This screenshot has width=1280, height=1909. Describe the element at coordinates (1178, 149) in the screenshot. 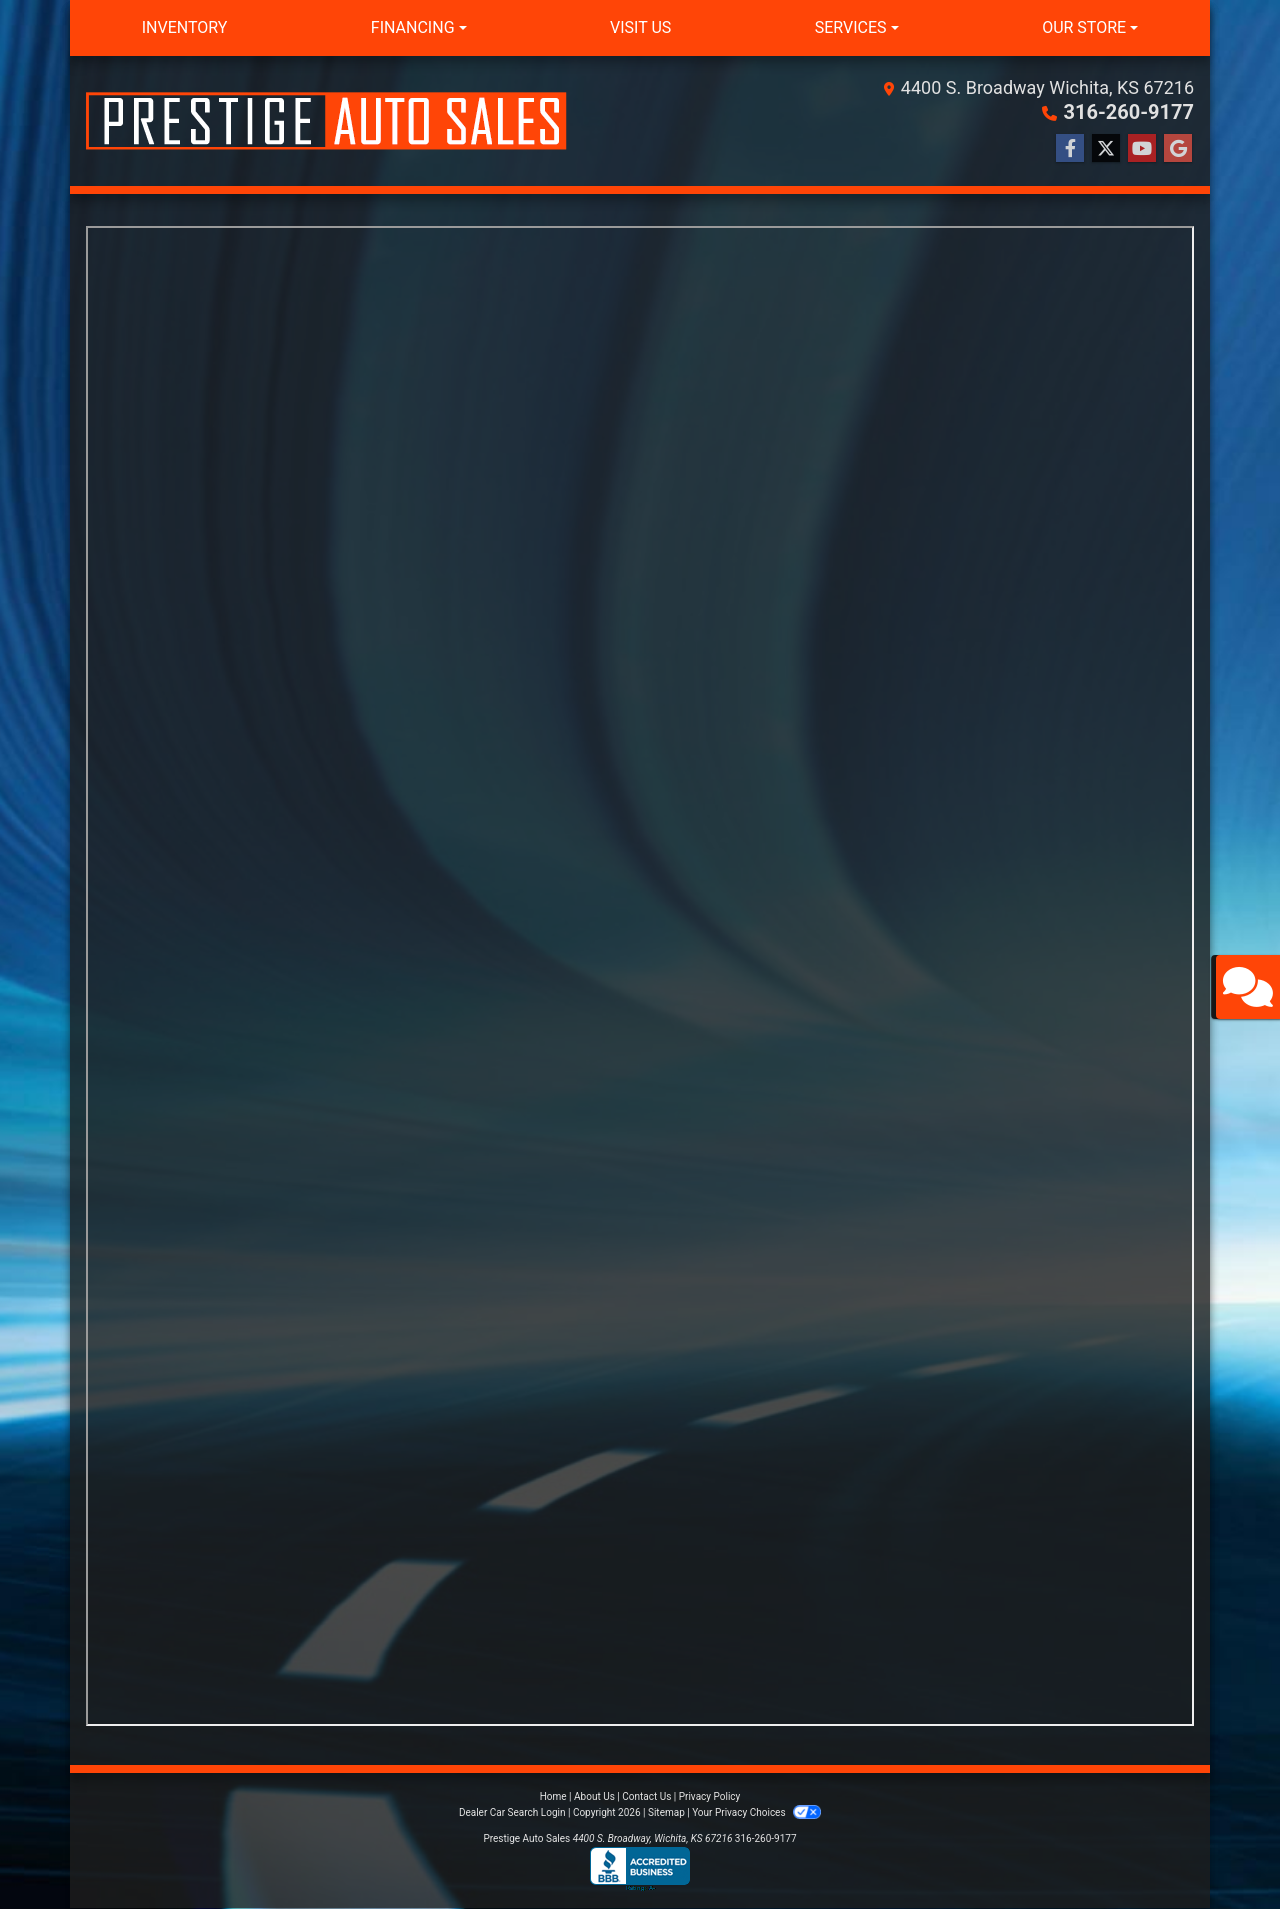

I see `[Follow Us on Google]` at that location.